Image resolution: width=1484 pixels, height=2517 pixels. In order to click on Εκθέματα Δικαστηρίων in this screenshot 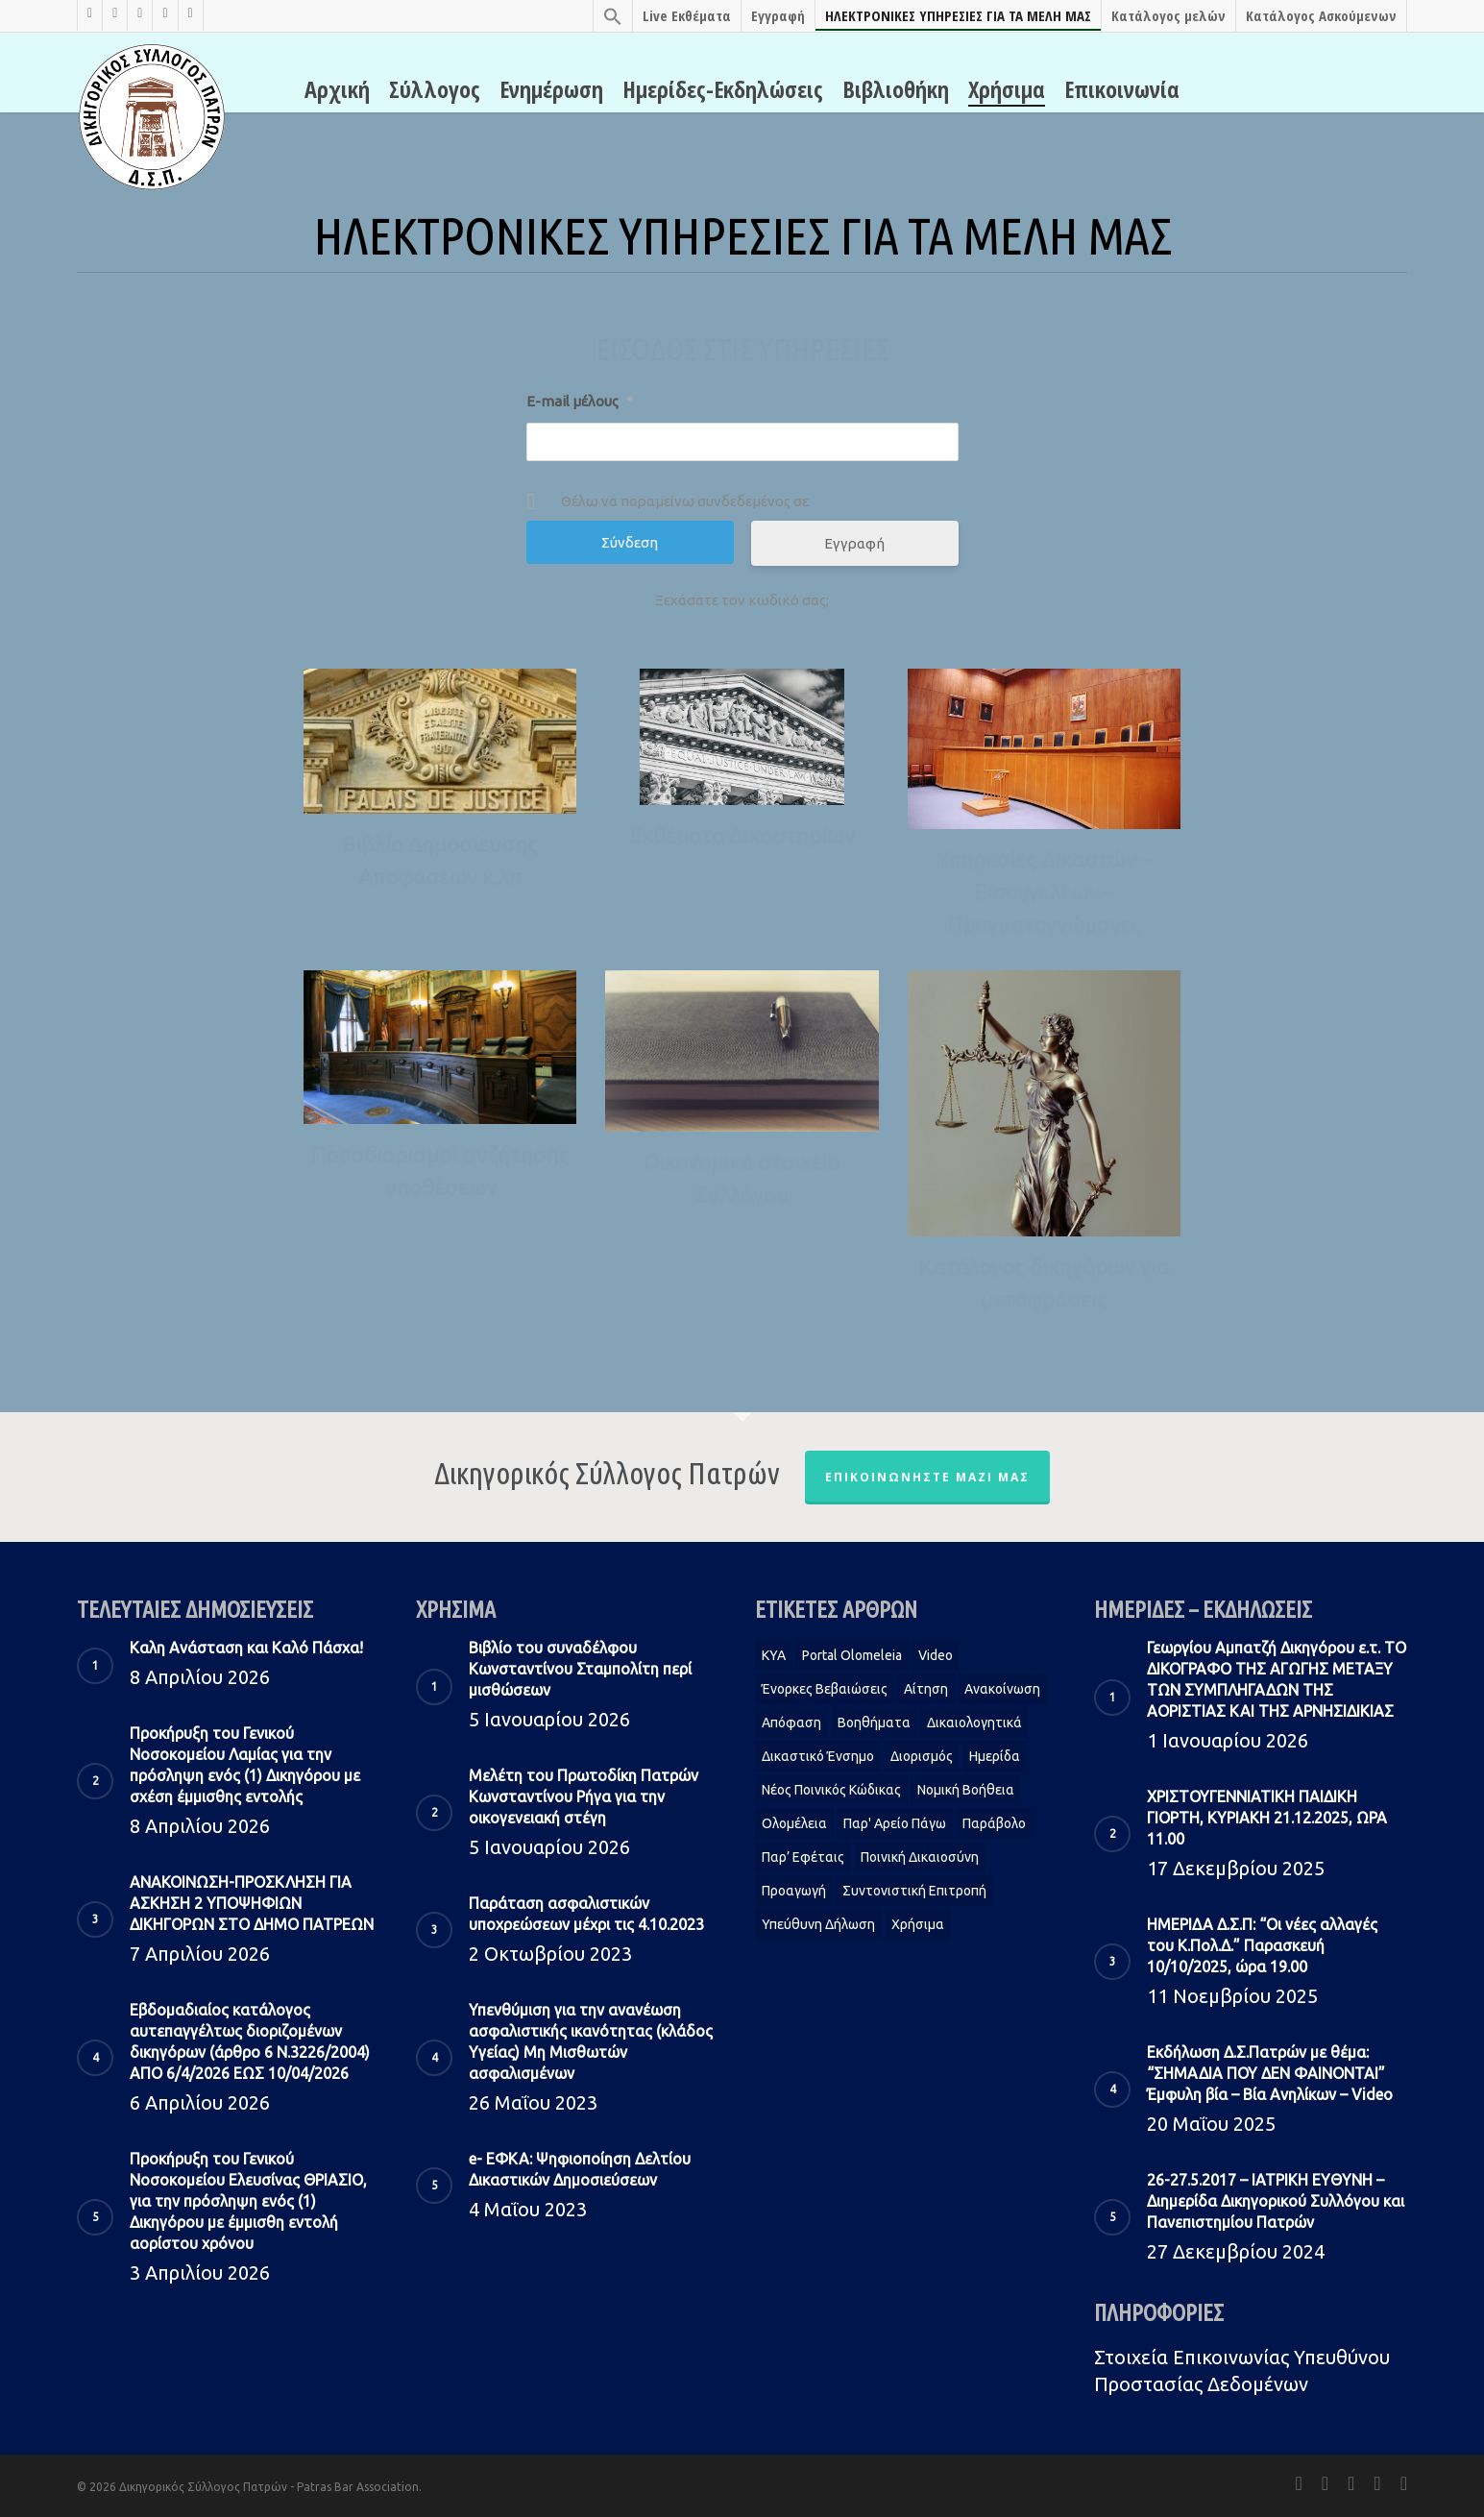, I will do `click(742, 835)`.